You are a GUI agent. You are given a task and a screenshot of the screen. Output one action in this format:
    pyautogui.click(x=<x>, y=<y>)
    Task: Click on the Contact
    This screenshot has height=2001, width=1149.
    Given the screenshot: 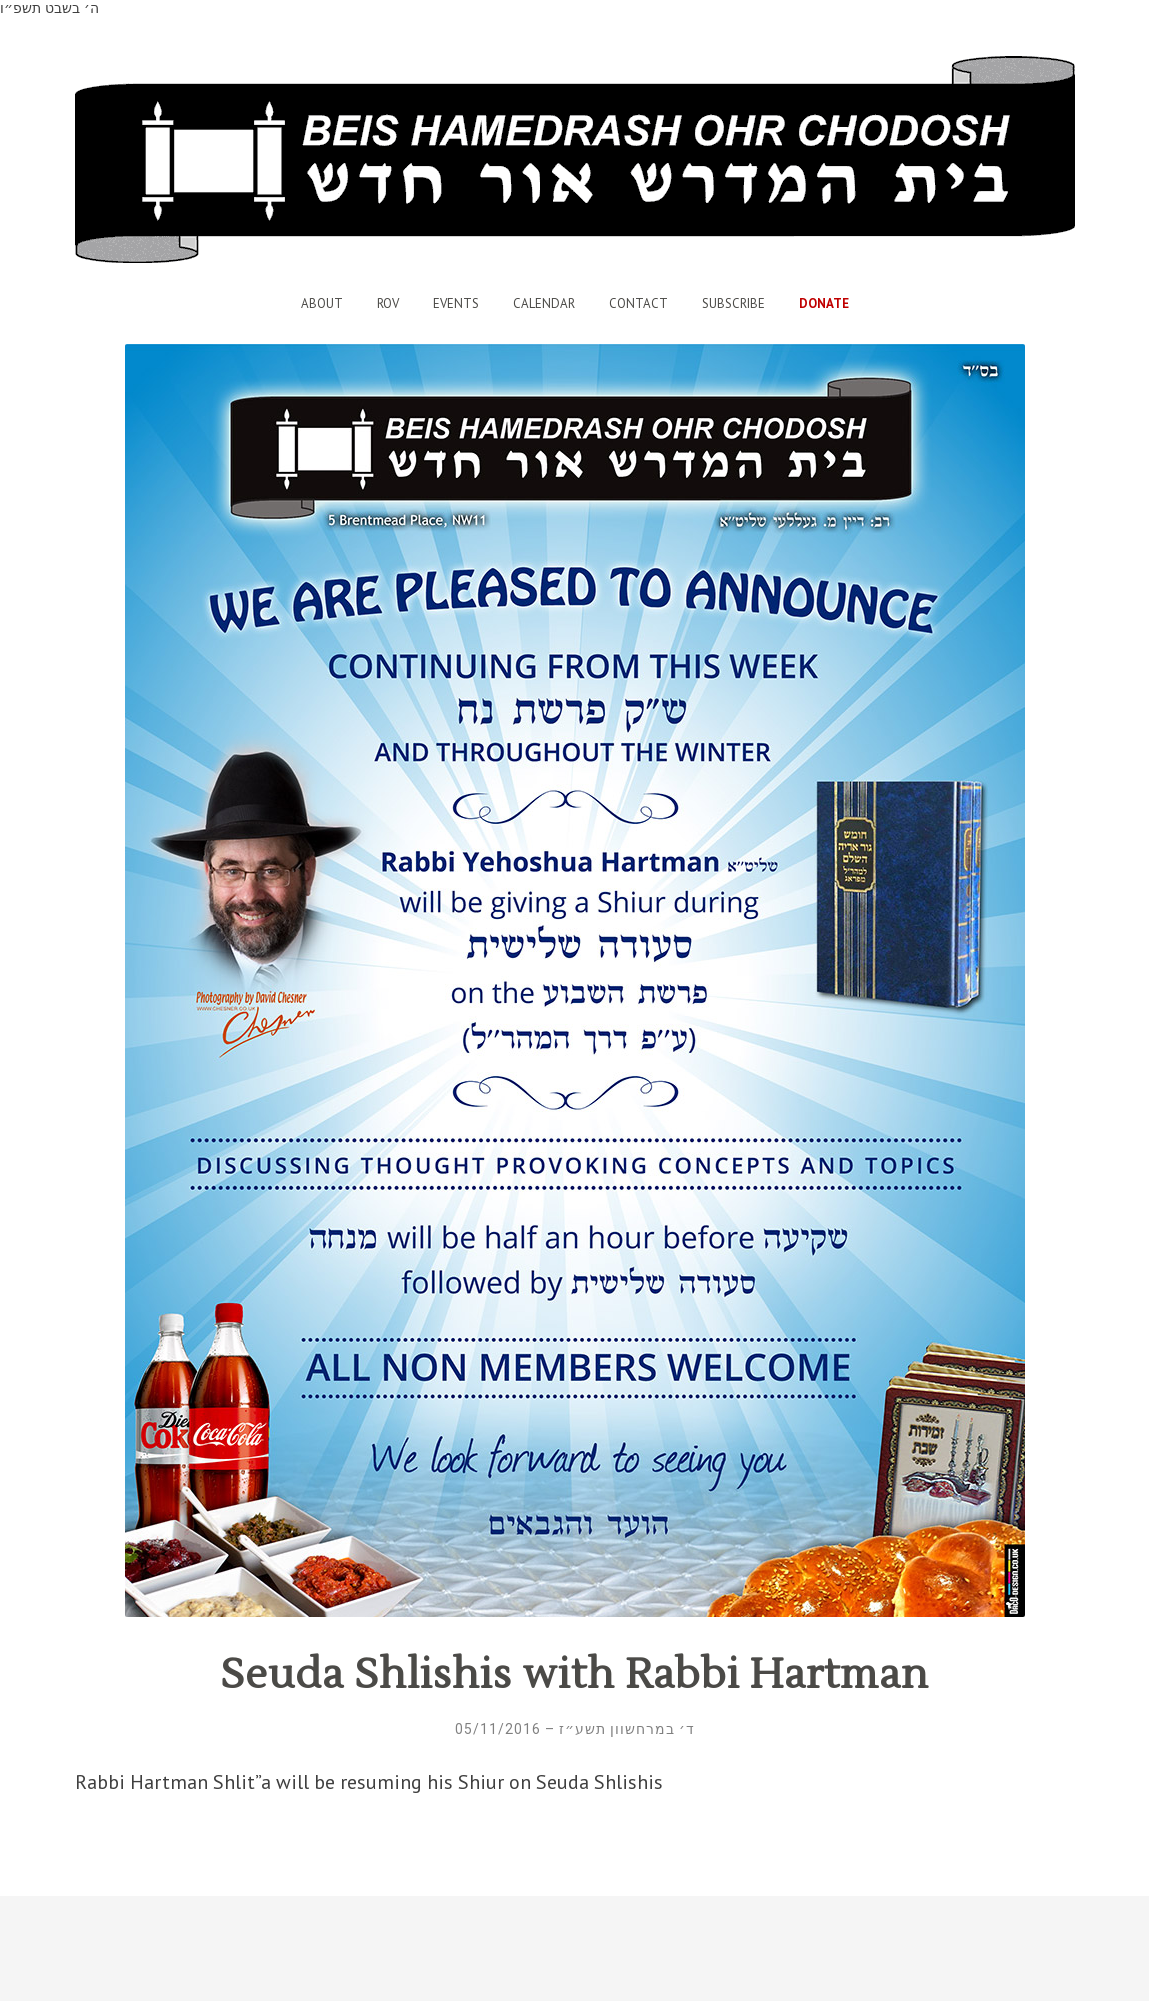 What is the action you would take?
    pyautogui.click(x=638, y=303)
    